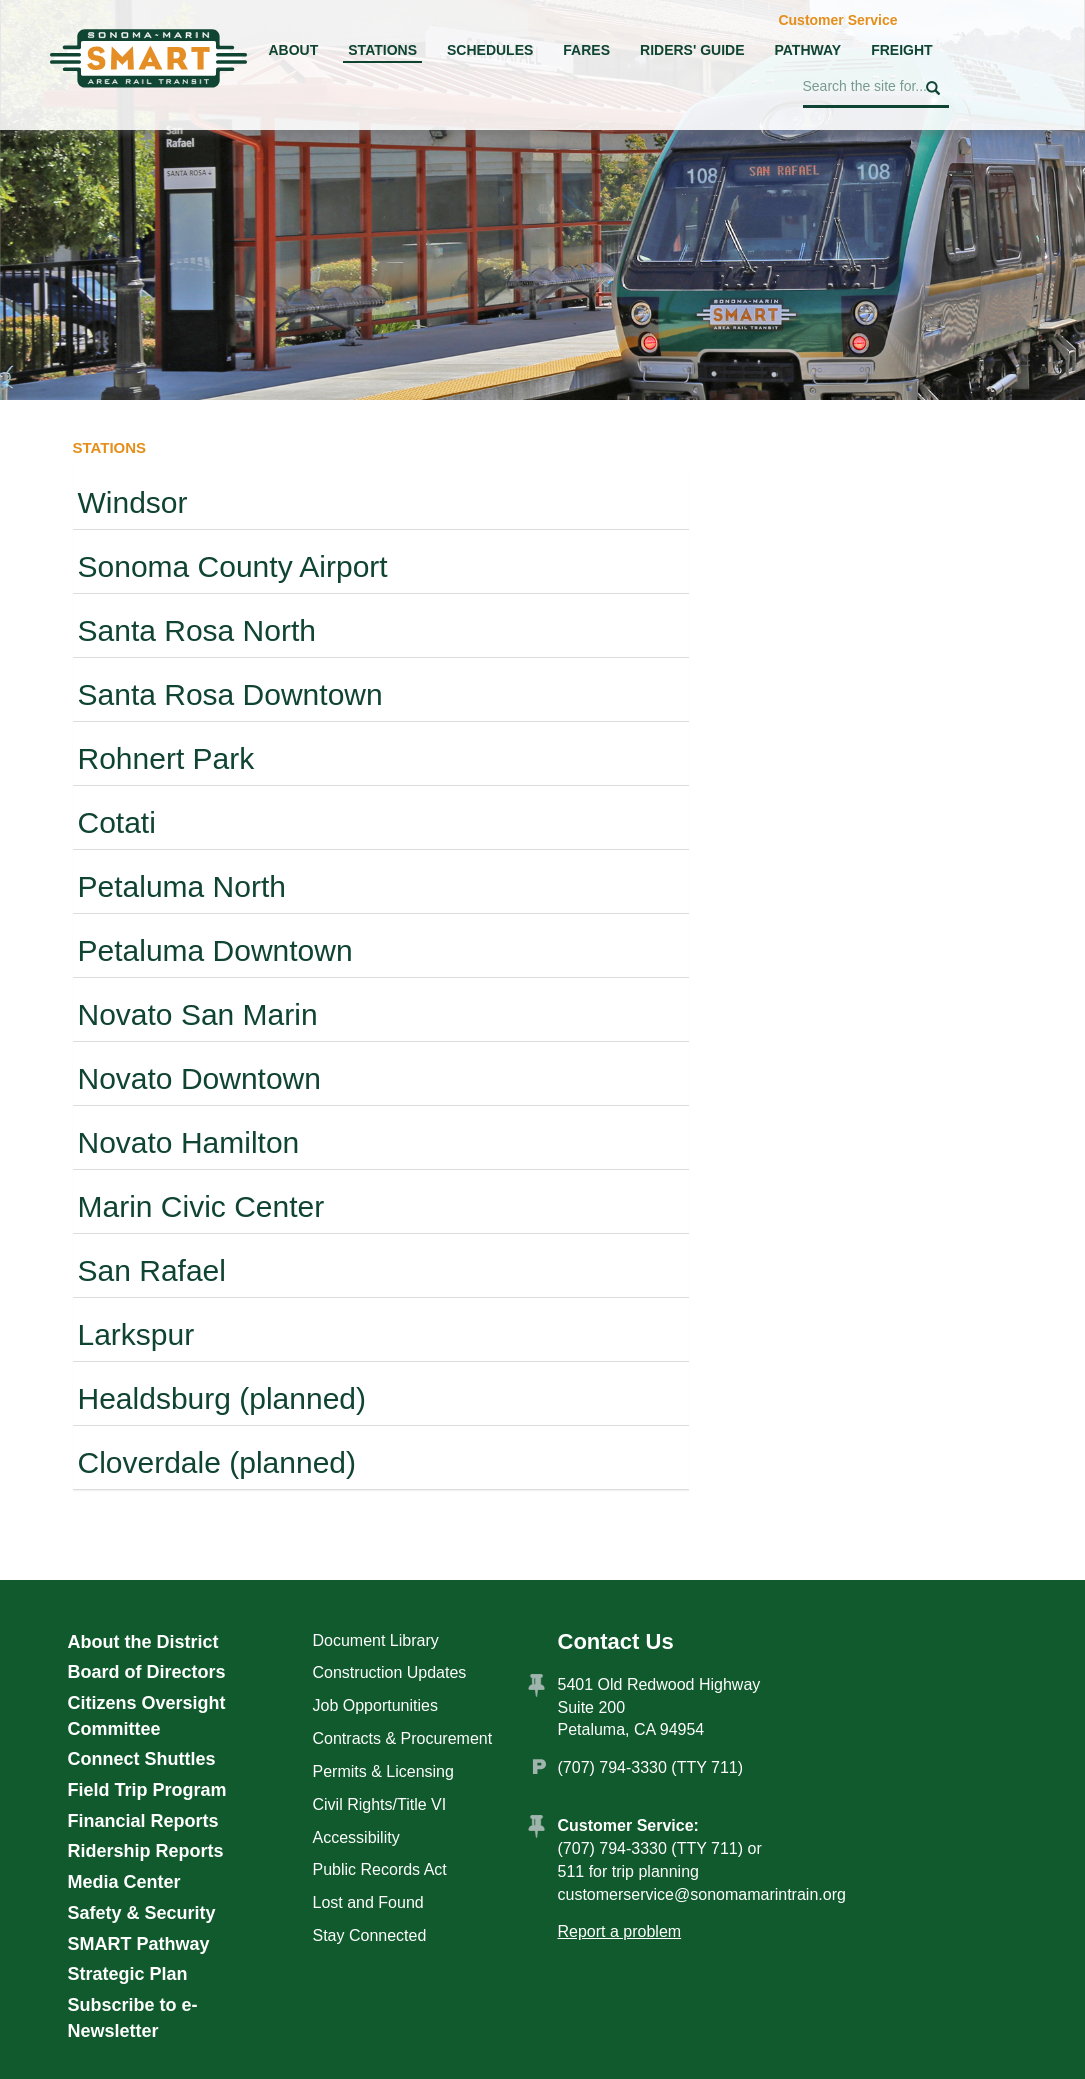 This screenshot has width=1085, height=2079. Describe the element at coordinates (133, 2018) in the screenshot. I see `Subscribe to e-Newsletter` at that location.